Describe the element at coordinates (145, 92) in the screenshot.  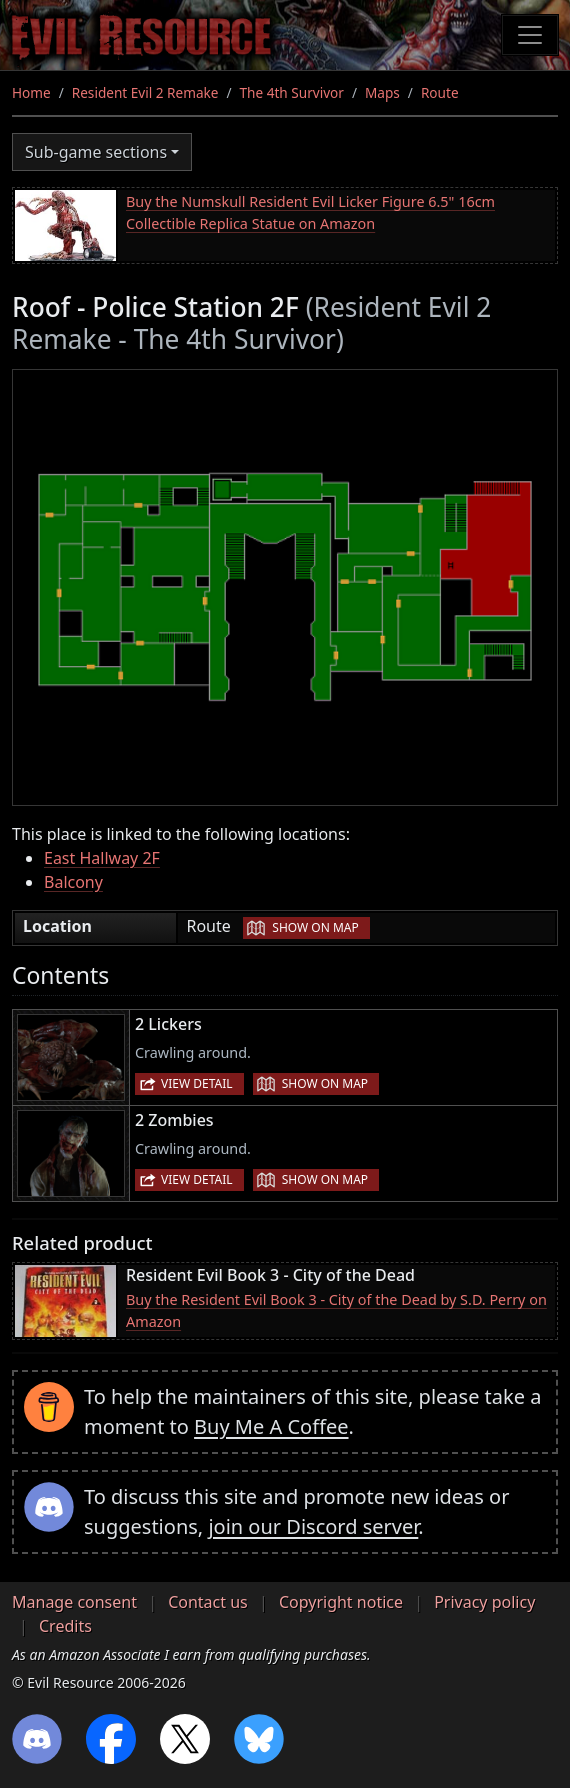
I see `Resident Evil 2 Remake` at that location.